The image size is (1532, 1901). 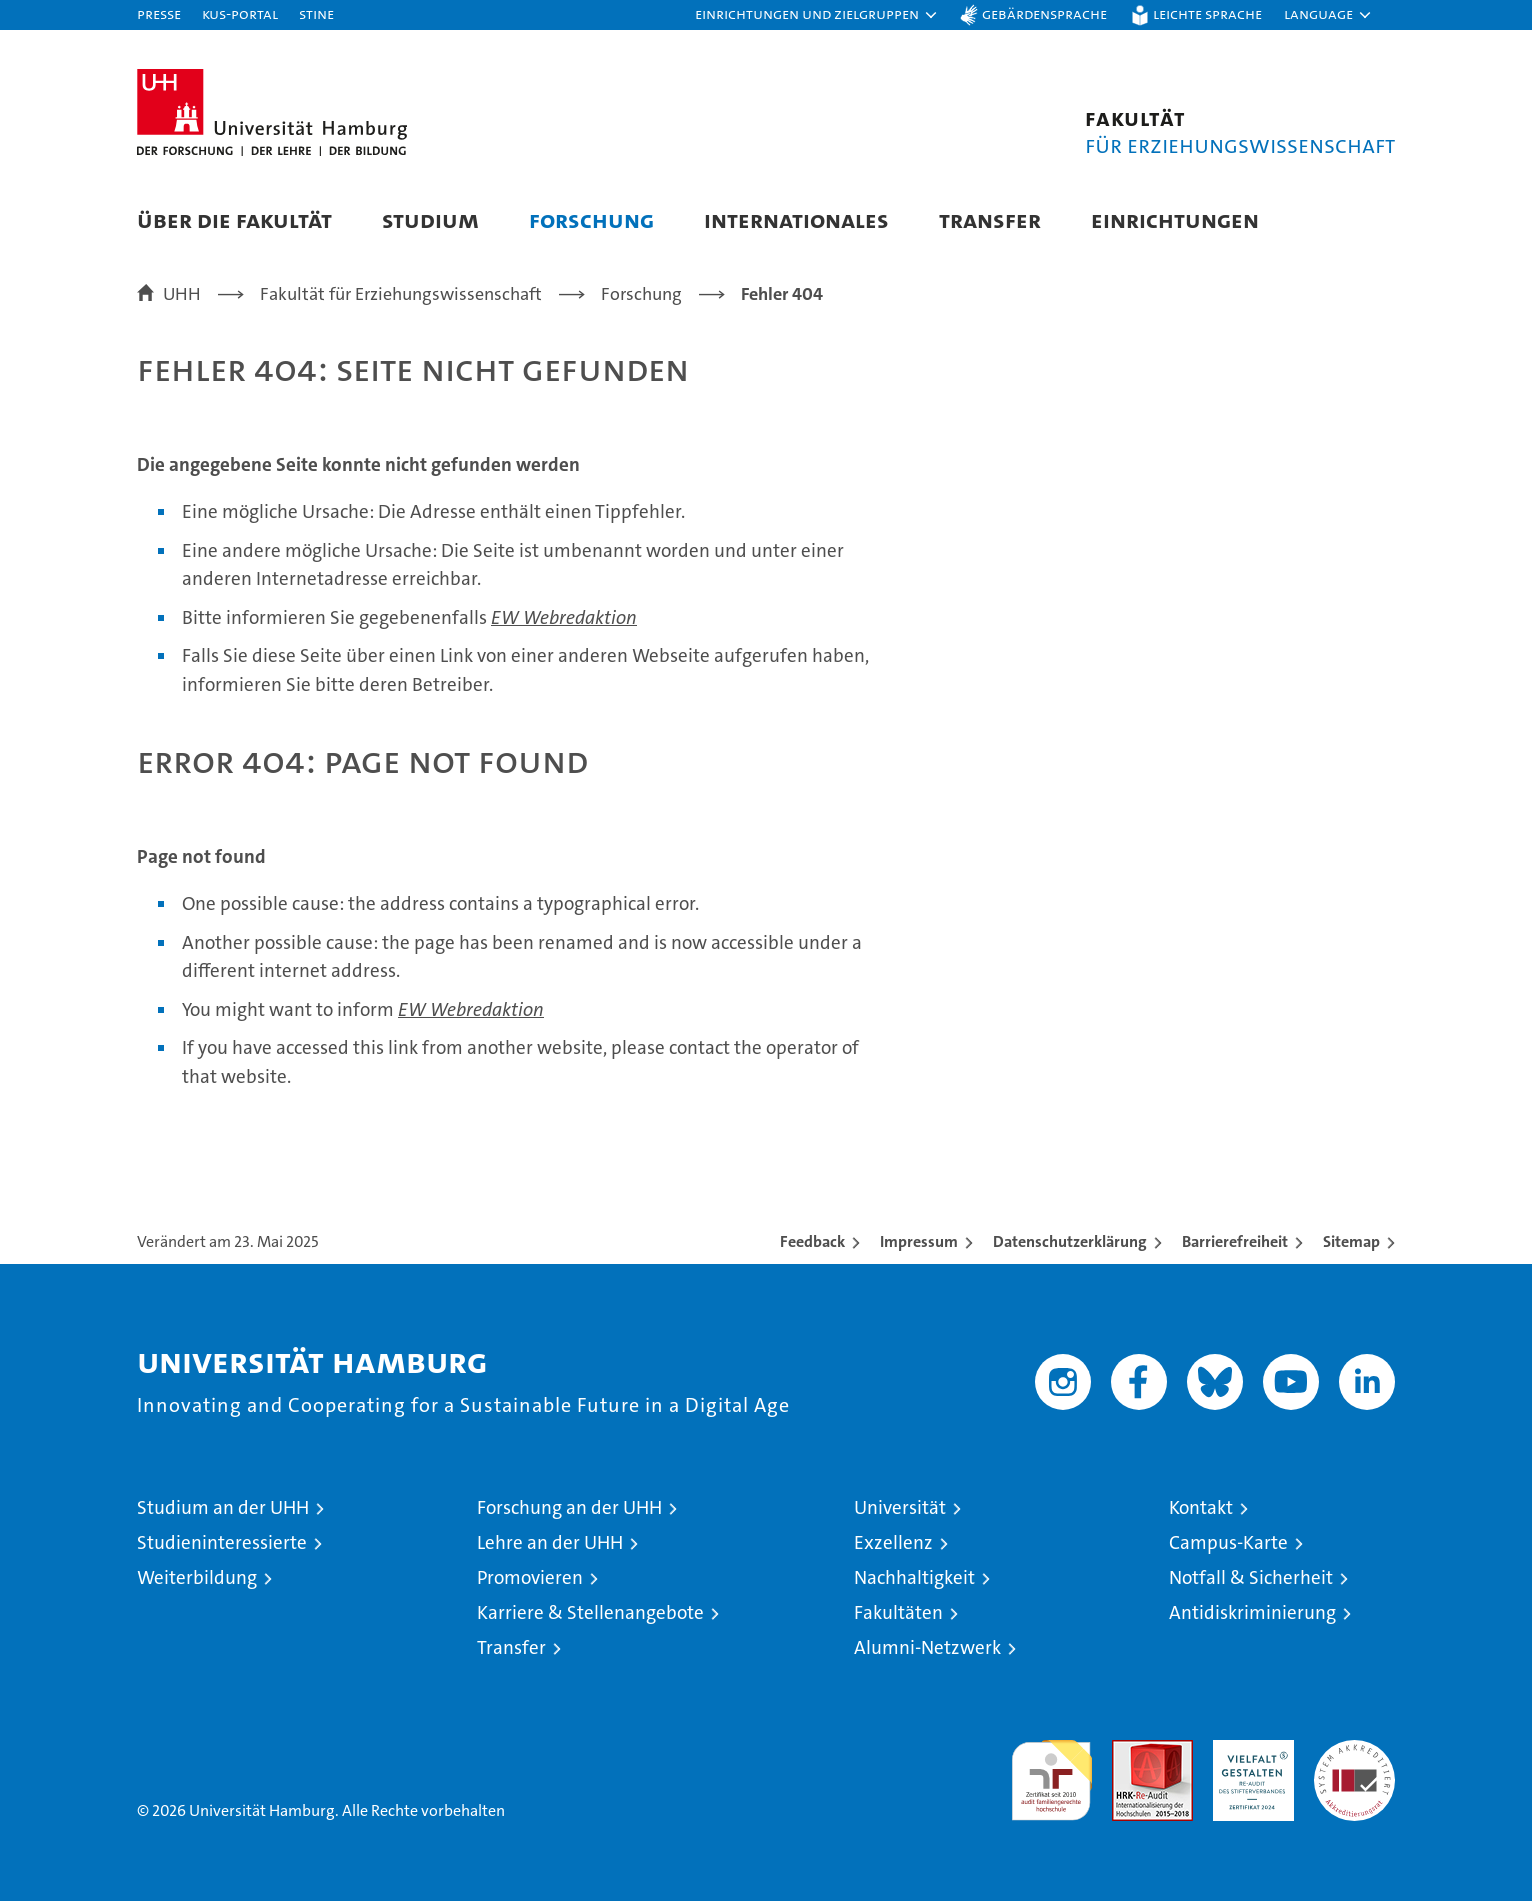 What do you see at coordinates (1201, 1507) in the screenshot?
I see `Kontakt` at bounding box center [1201, 1507].